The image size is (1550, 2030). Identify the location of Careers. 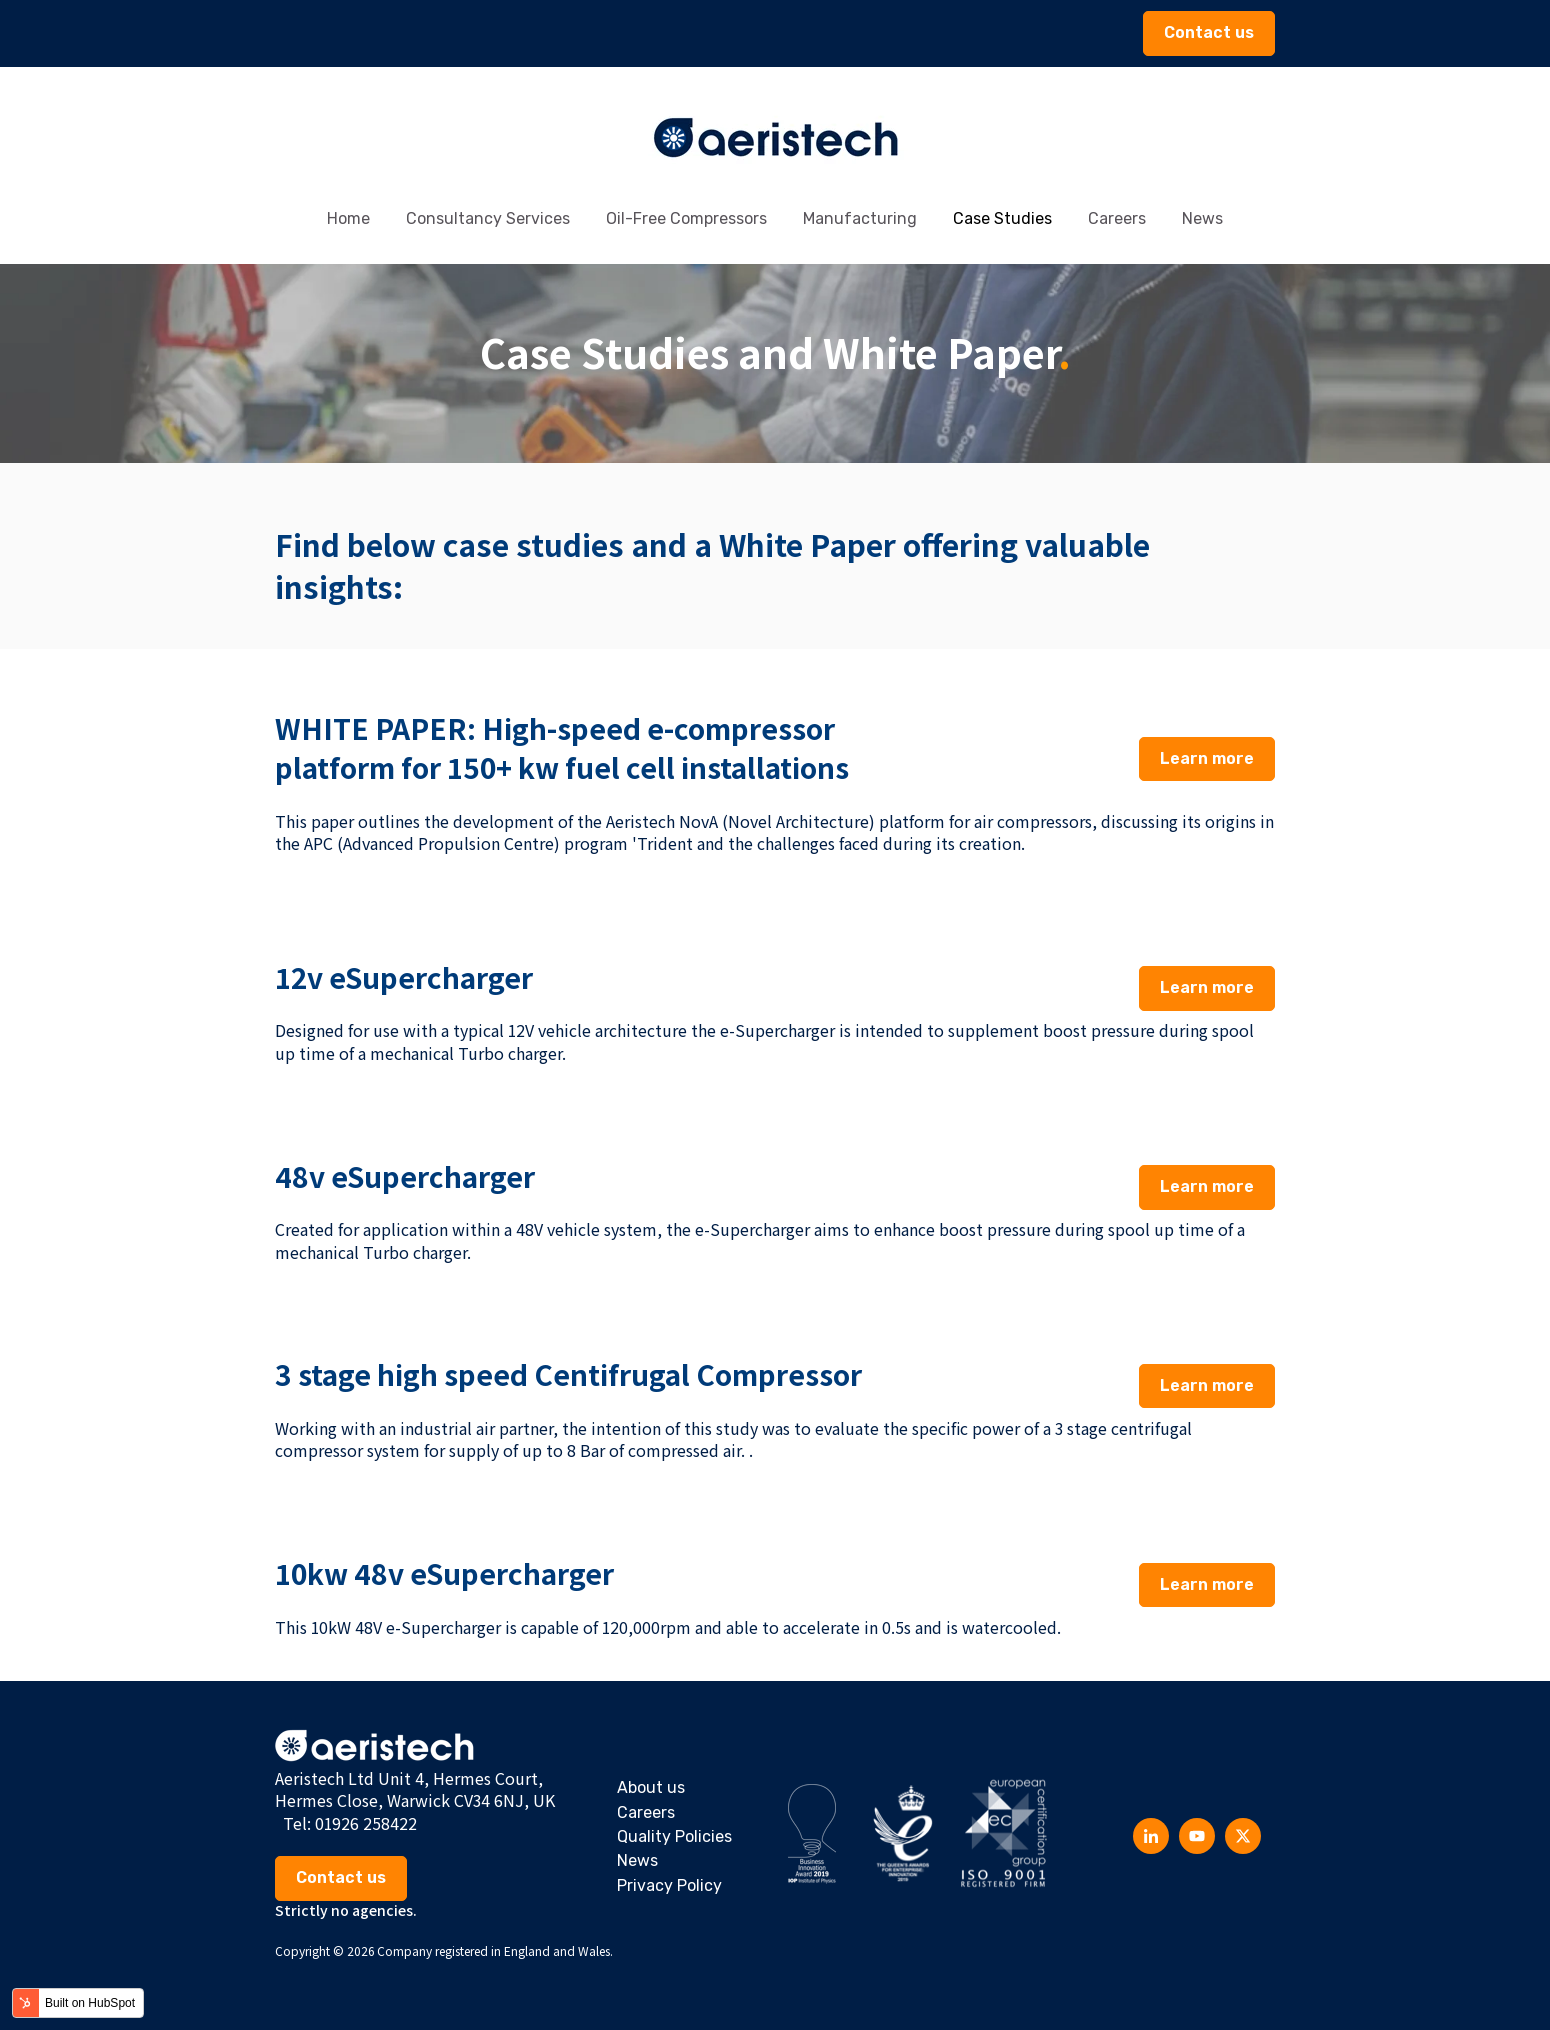
(1117, 218).